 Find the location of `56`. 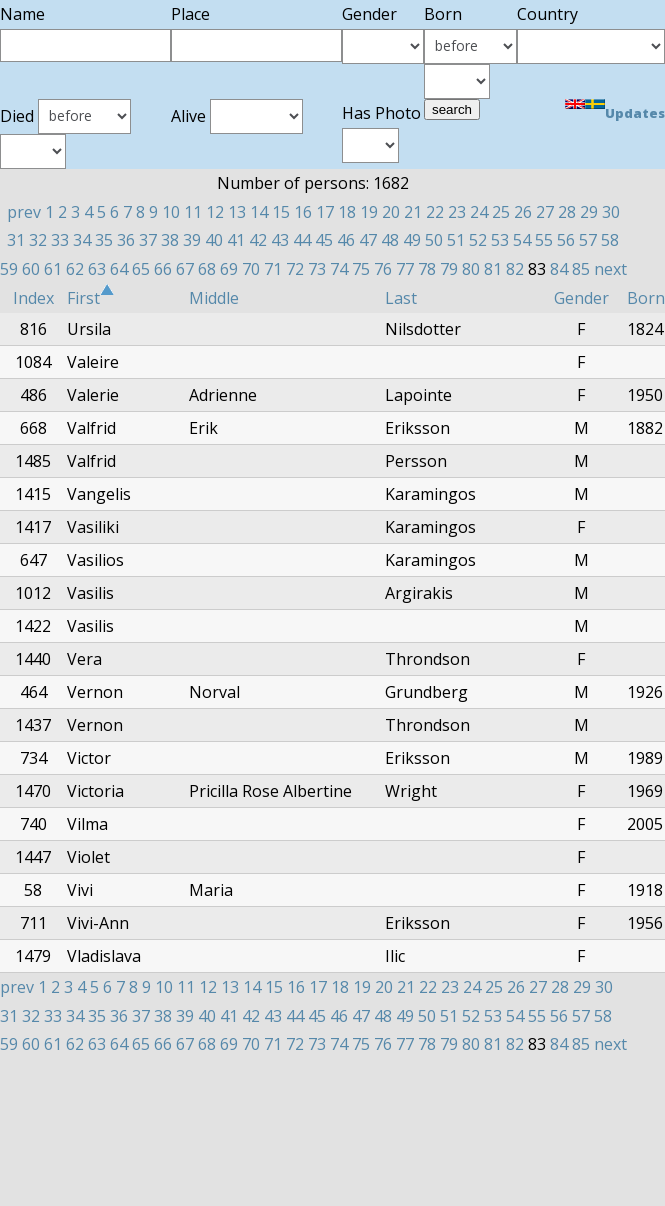

56 is located at coordinates (566, 240).